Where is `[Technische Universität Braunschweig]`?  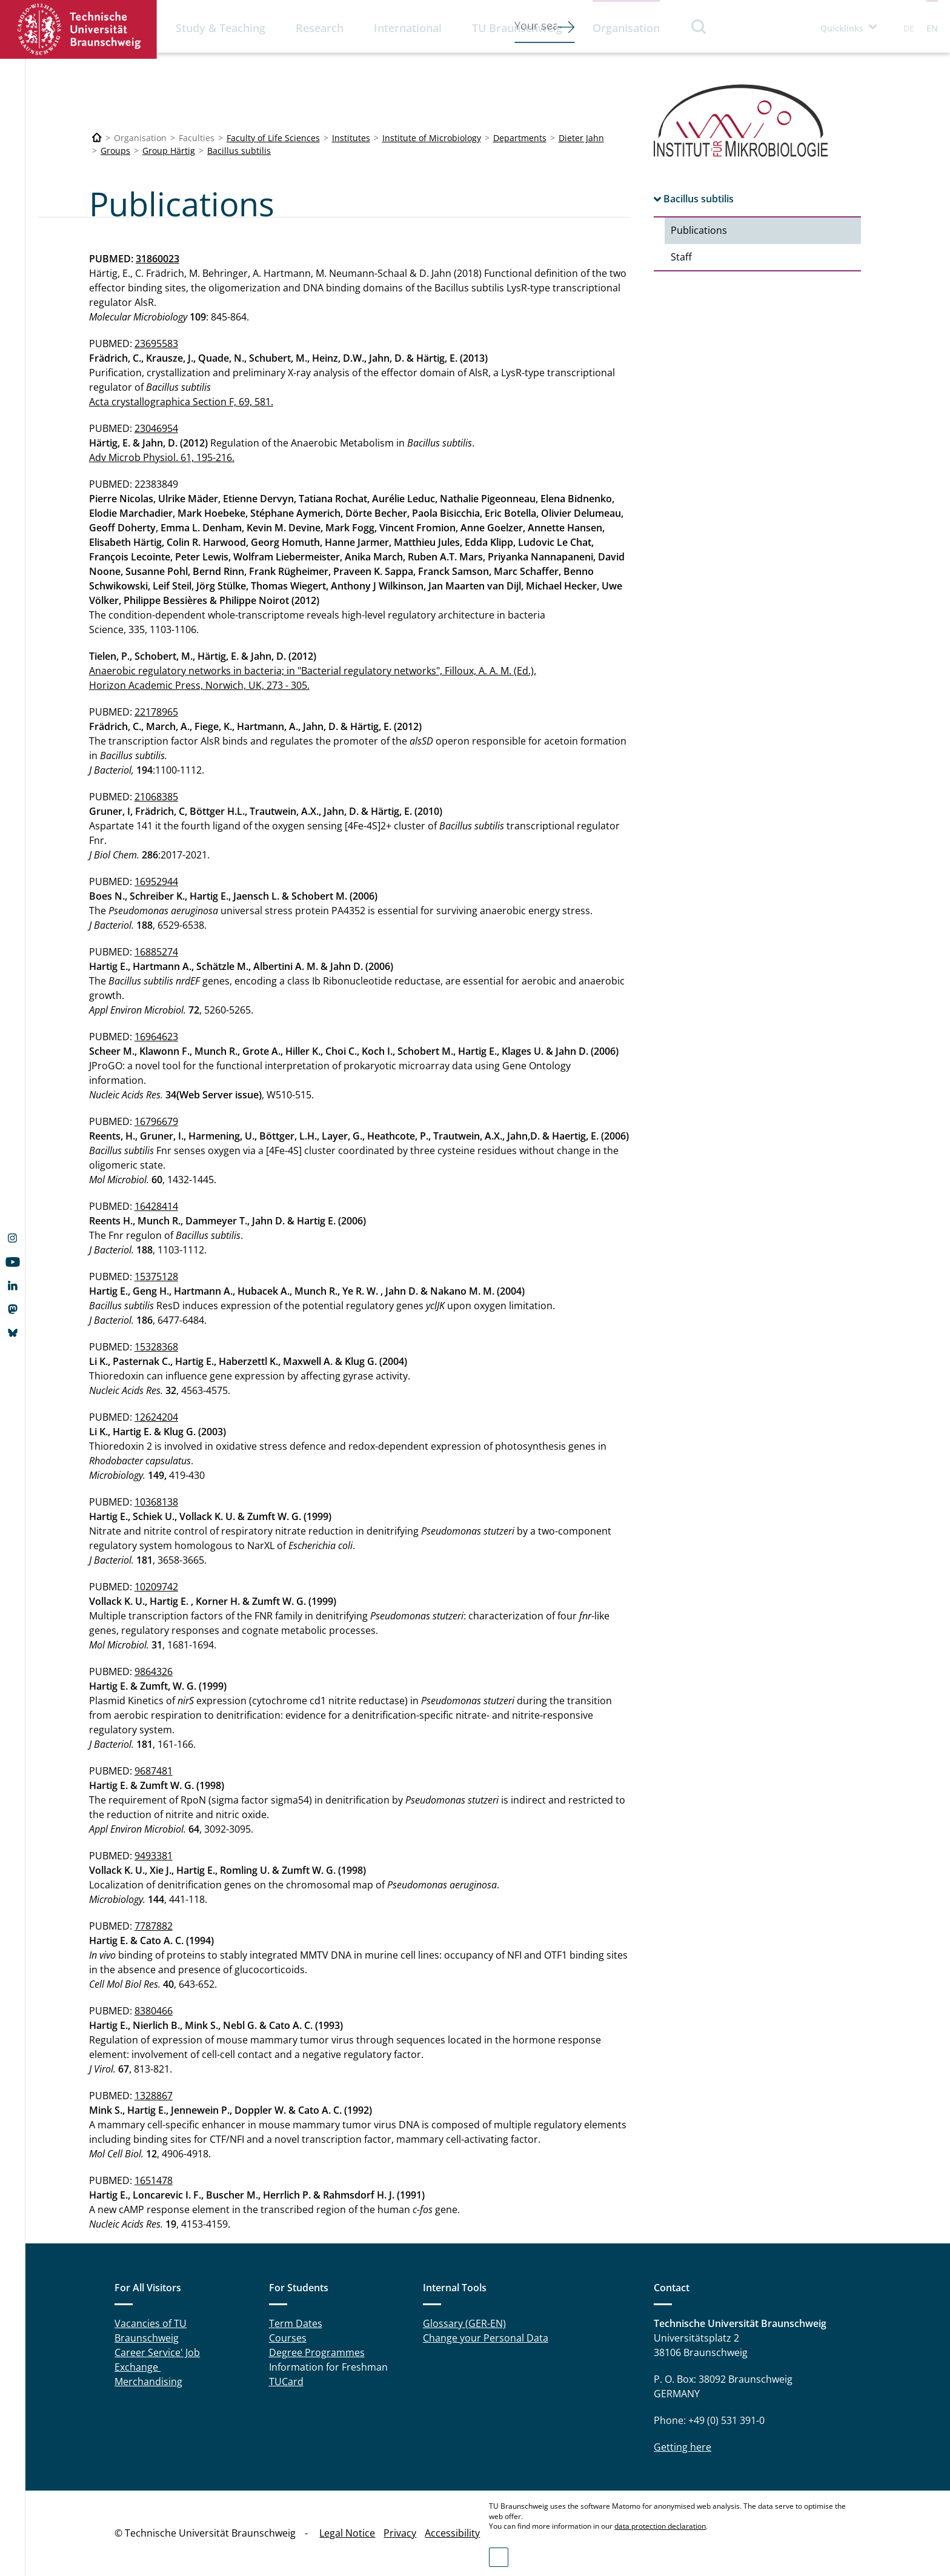 [Technische Universität Braunschweig] is located at coordinates (97, 138).